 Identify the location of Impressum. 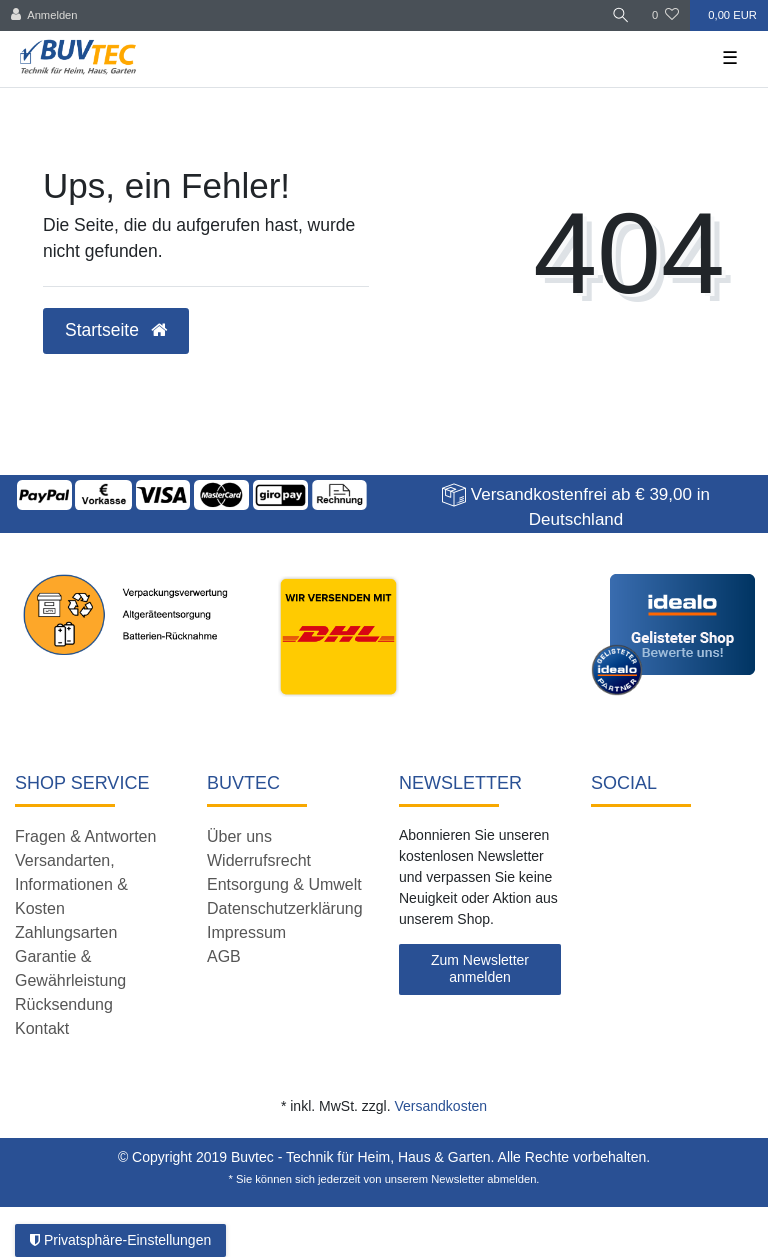
(246, 932).